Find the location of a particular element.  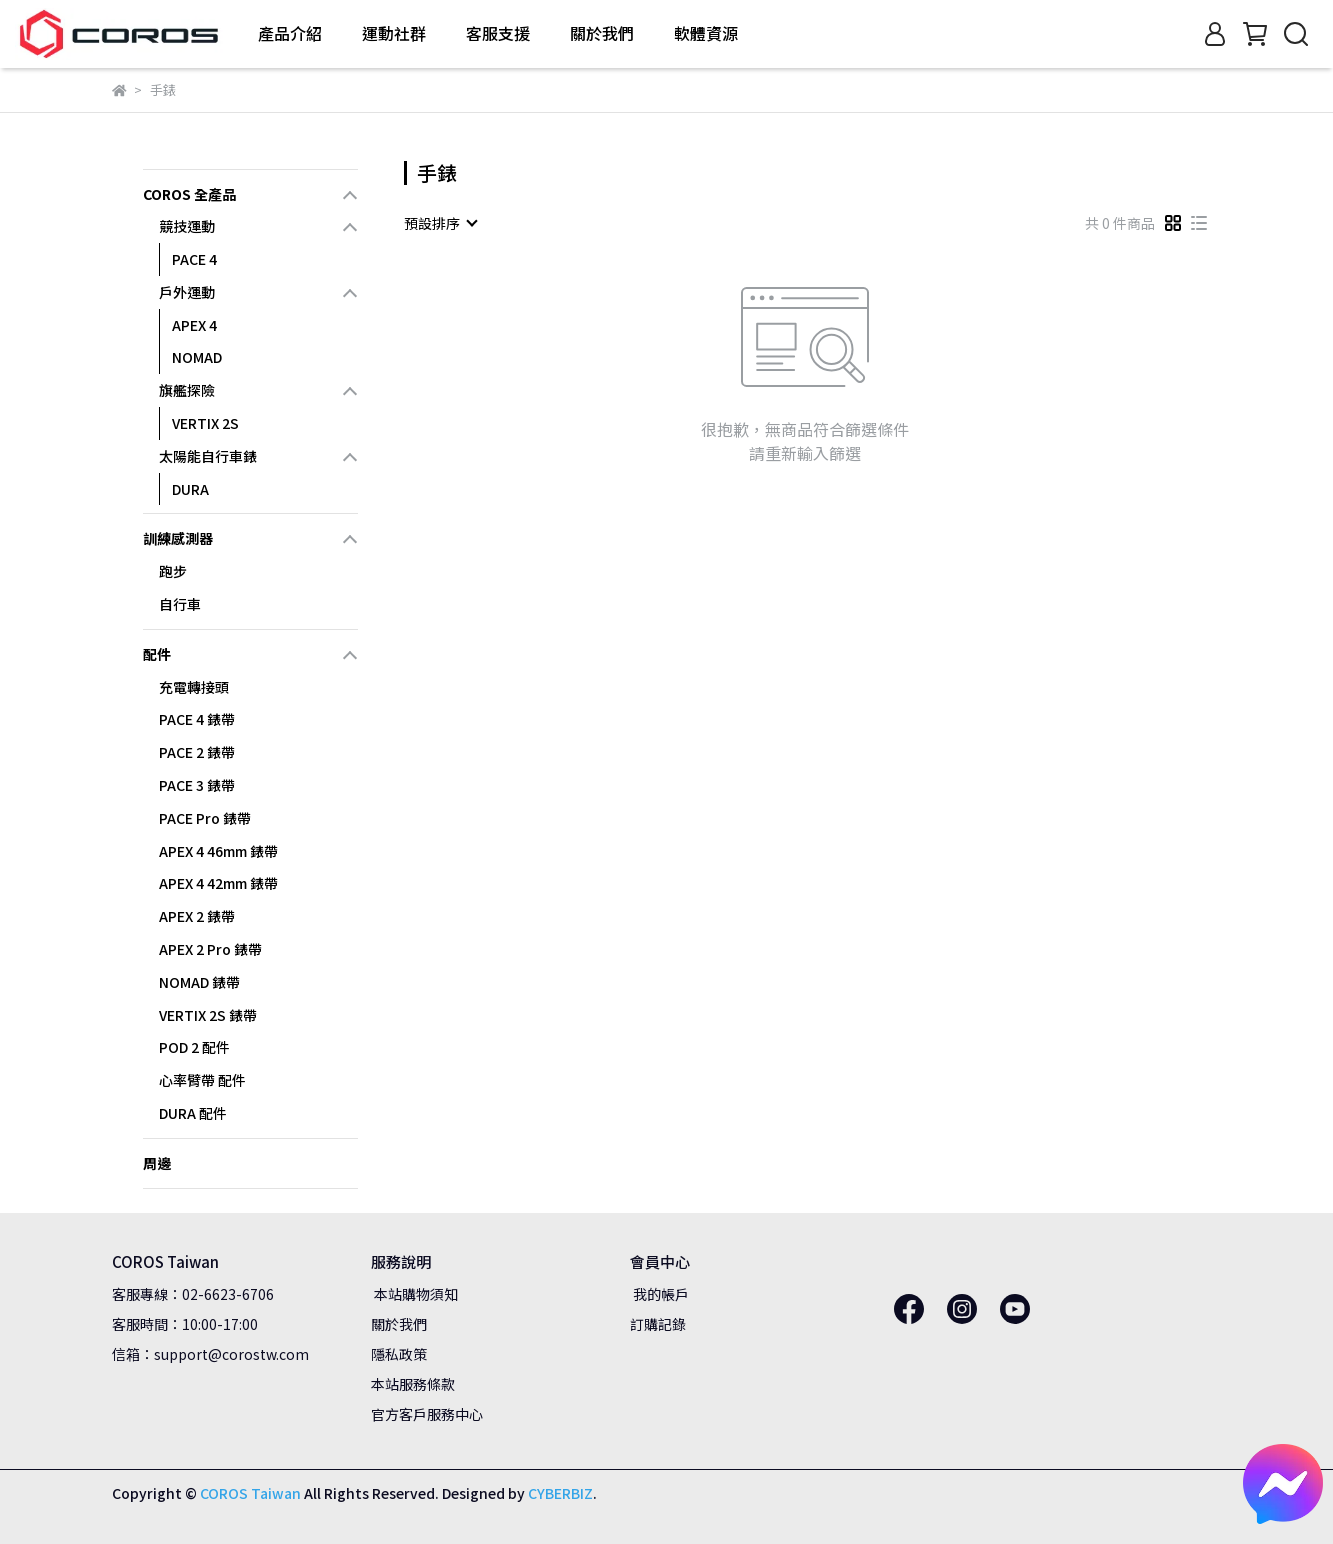

DURA is located at coordinates (190, 489).